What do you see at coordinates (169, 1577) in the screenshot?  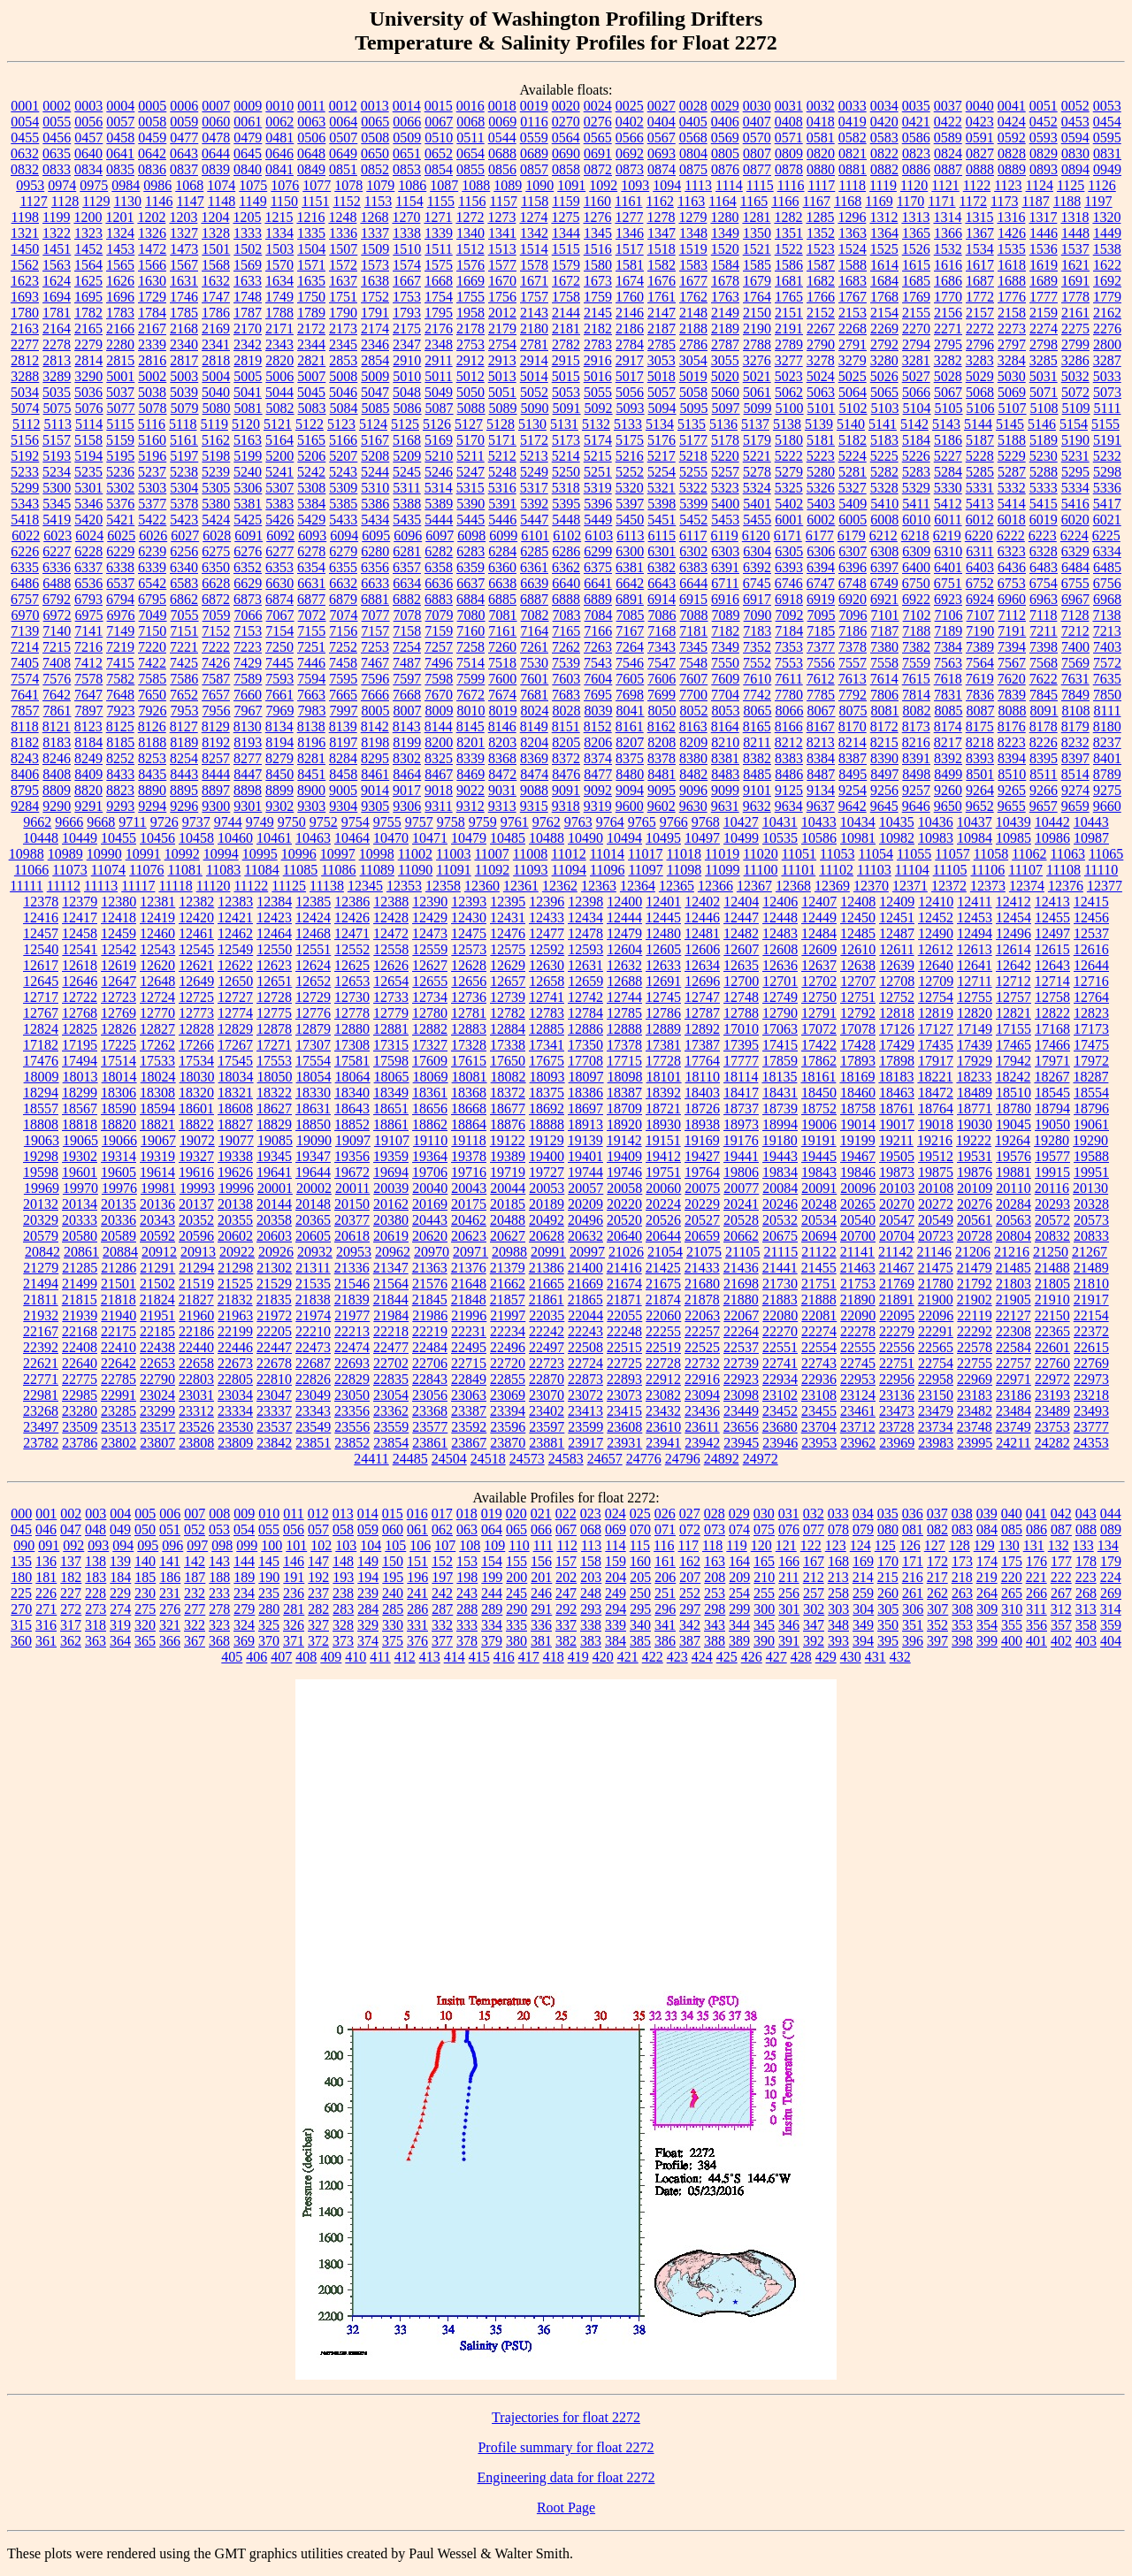 I see `186` at bounding box center [169, 1577].